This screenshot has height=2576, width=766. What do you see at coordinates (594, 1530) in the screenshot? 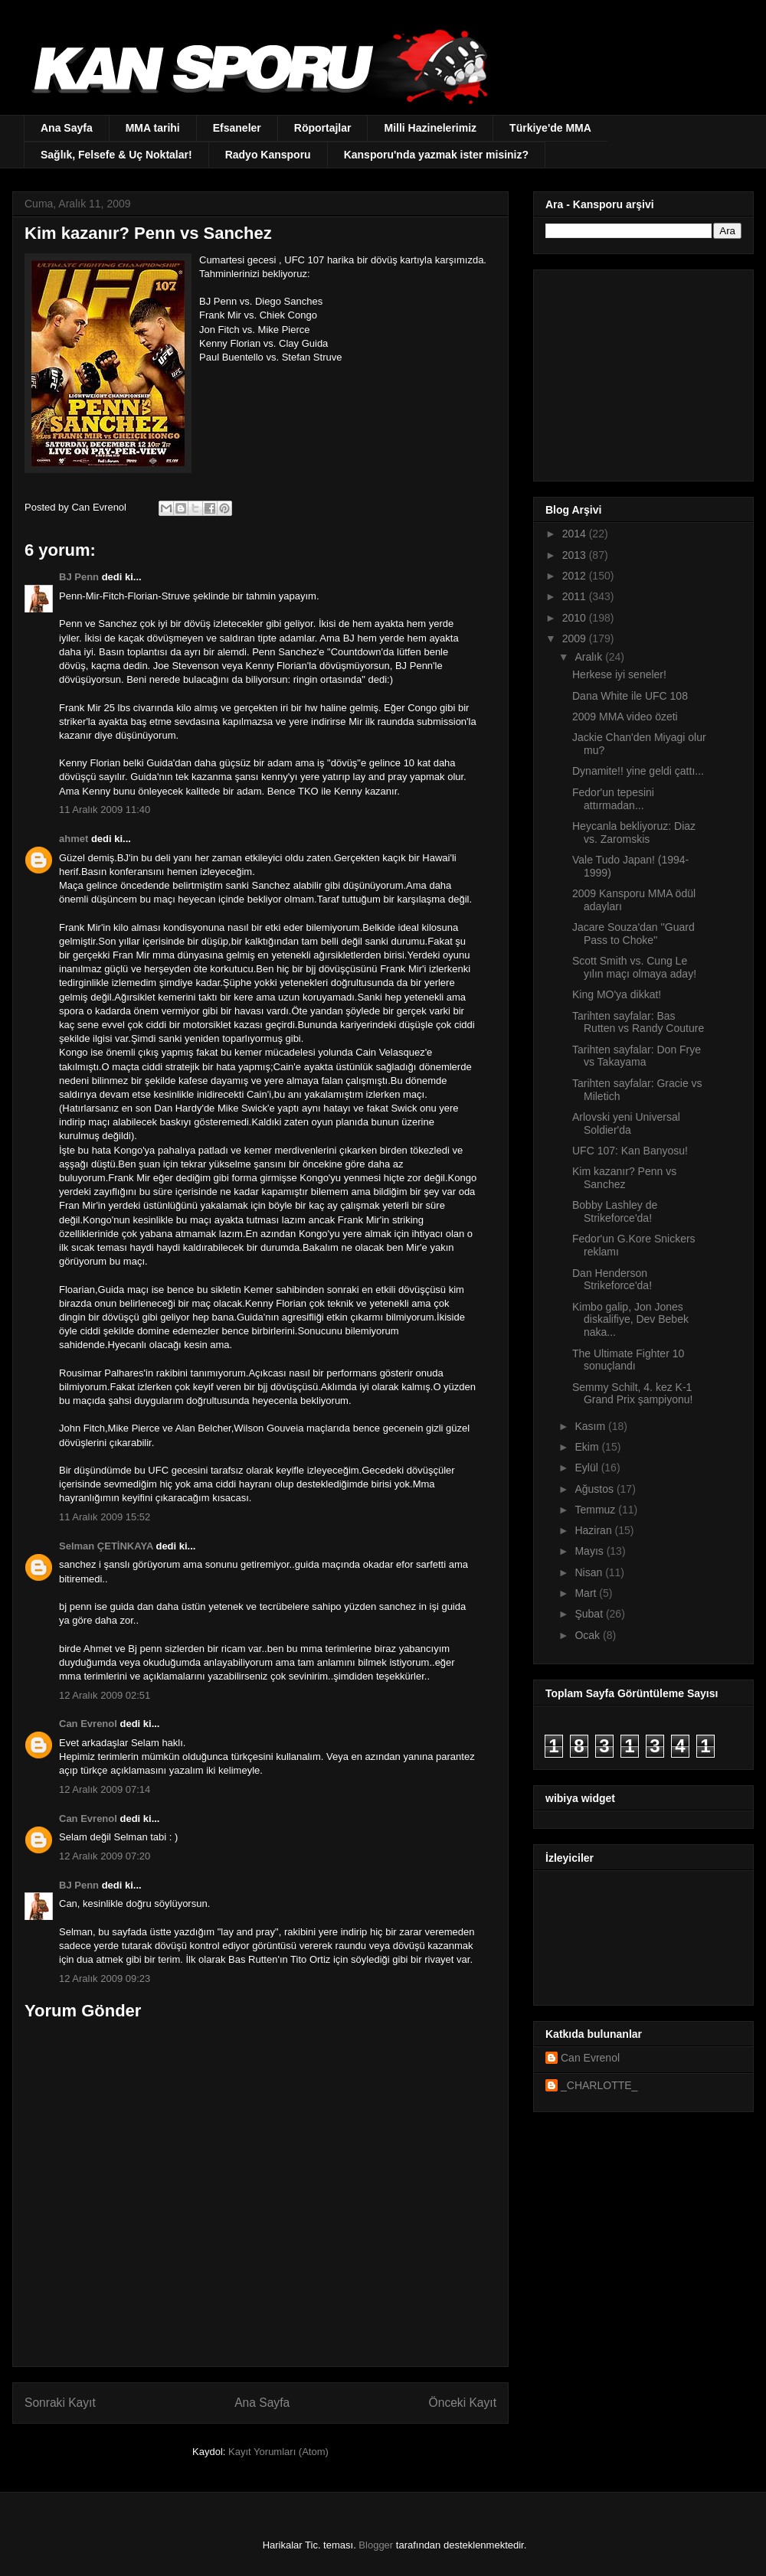
I see `Haziran` at bounding box center [594, 1530].